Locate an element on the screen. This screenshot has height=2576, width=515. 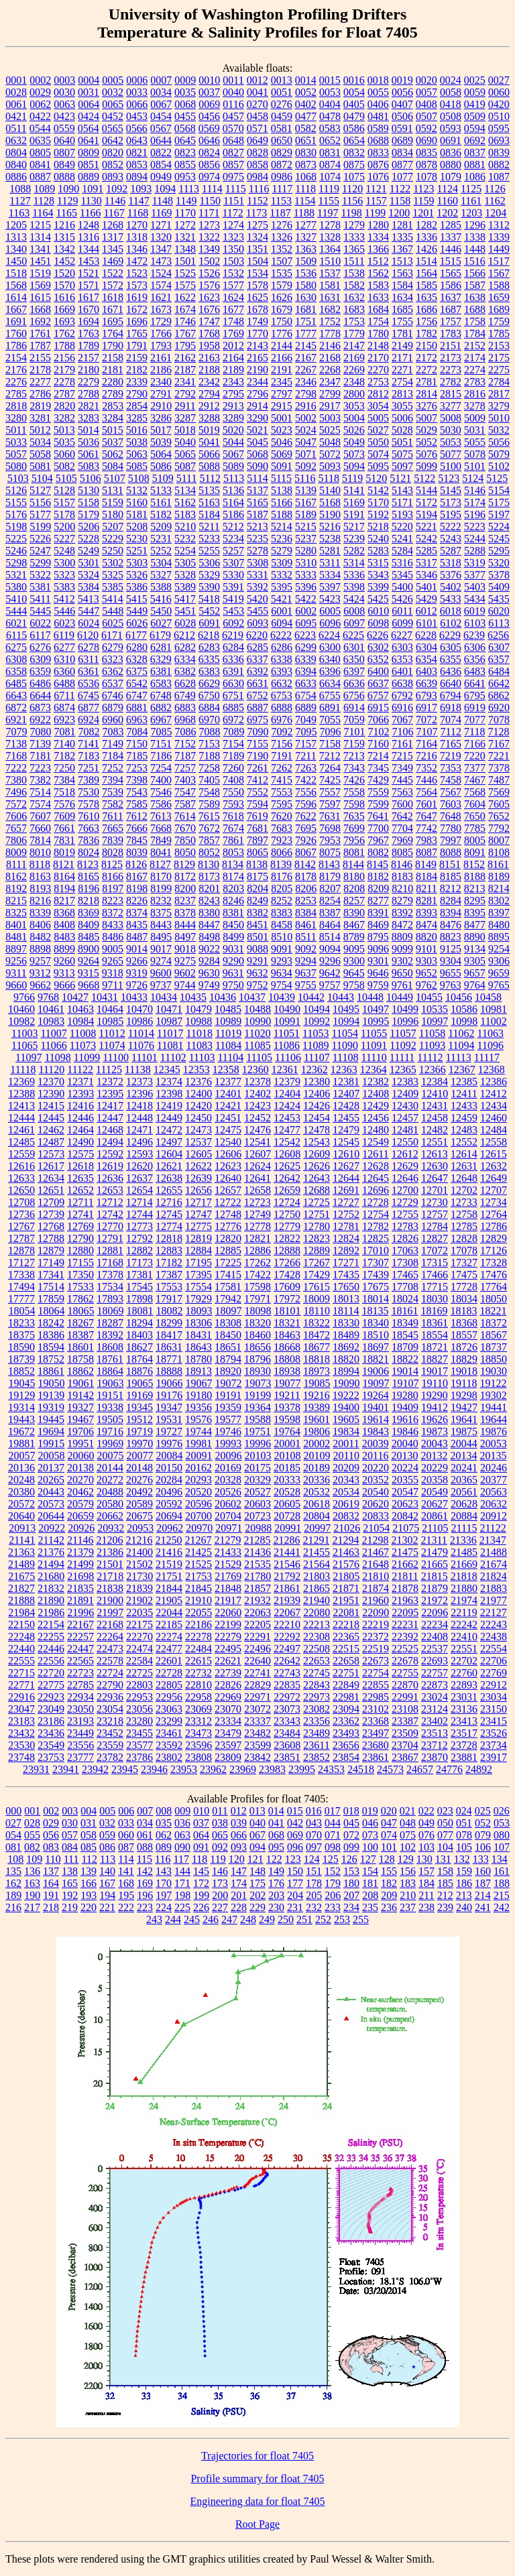
1631 is located at coordinates (330, 297).